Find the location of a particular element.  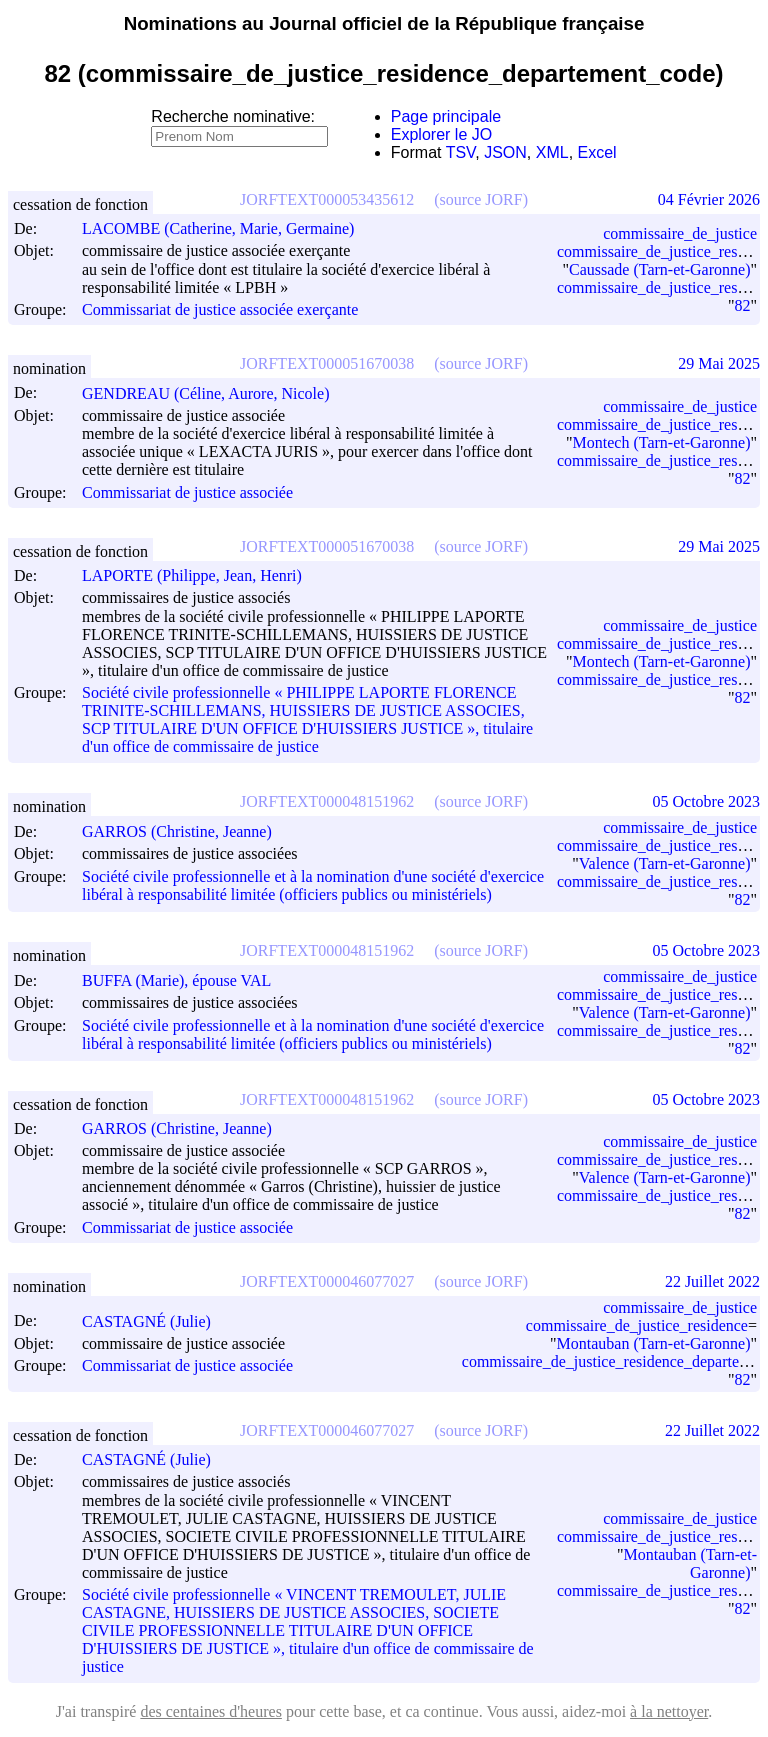

des centaines d'heures is located at coordinates (211, 1711).